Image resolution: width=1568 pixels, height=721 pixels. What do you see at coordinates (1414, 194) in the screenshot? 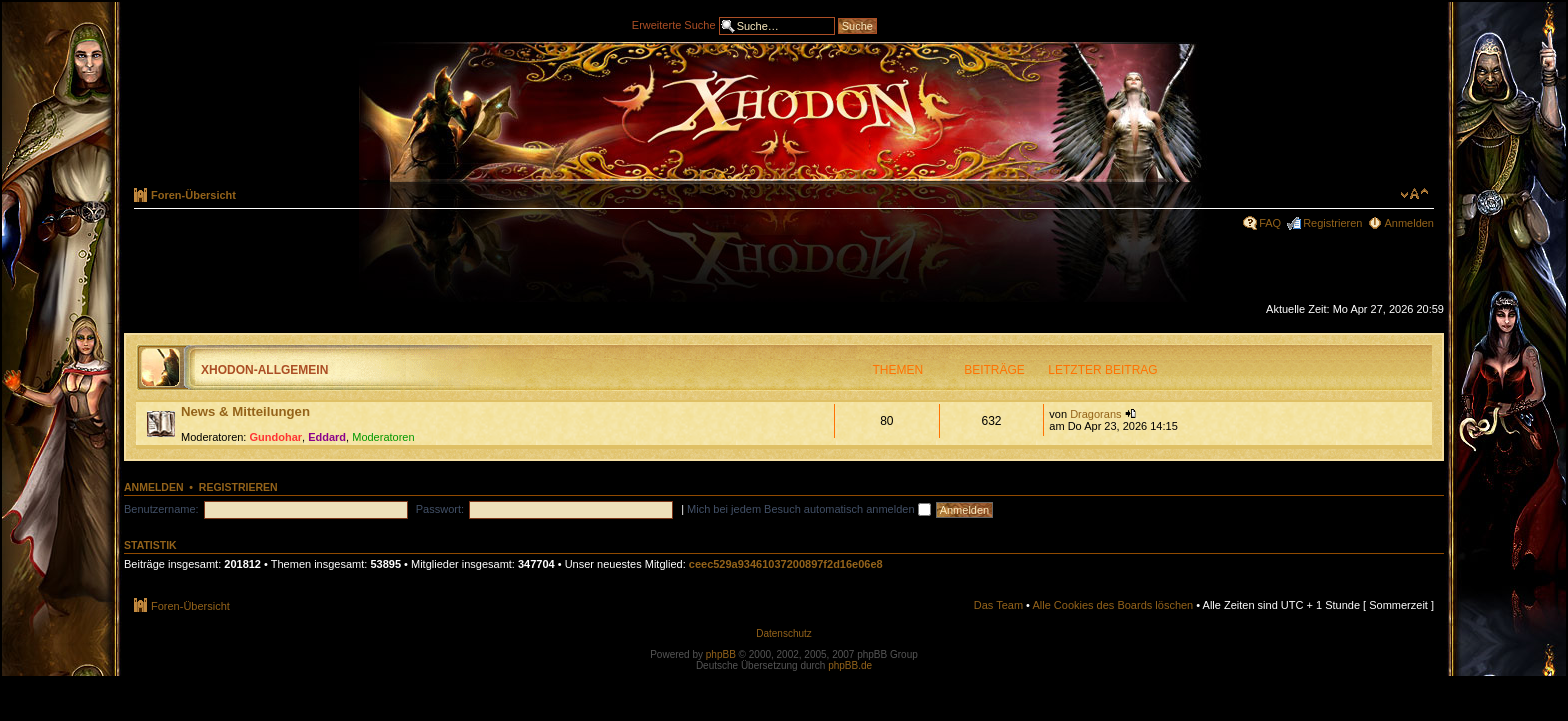
I see `Ändere Schriftgröße` at bounding box center [1414, 194].